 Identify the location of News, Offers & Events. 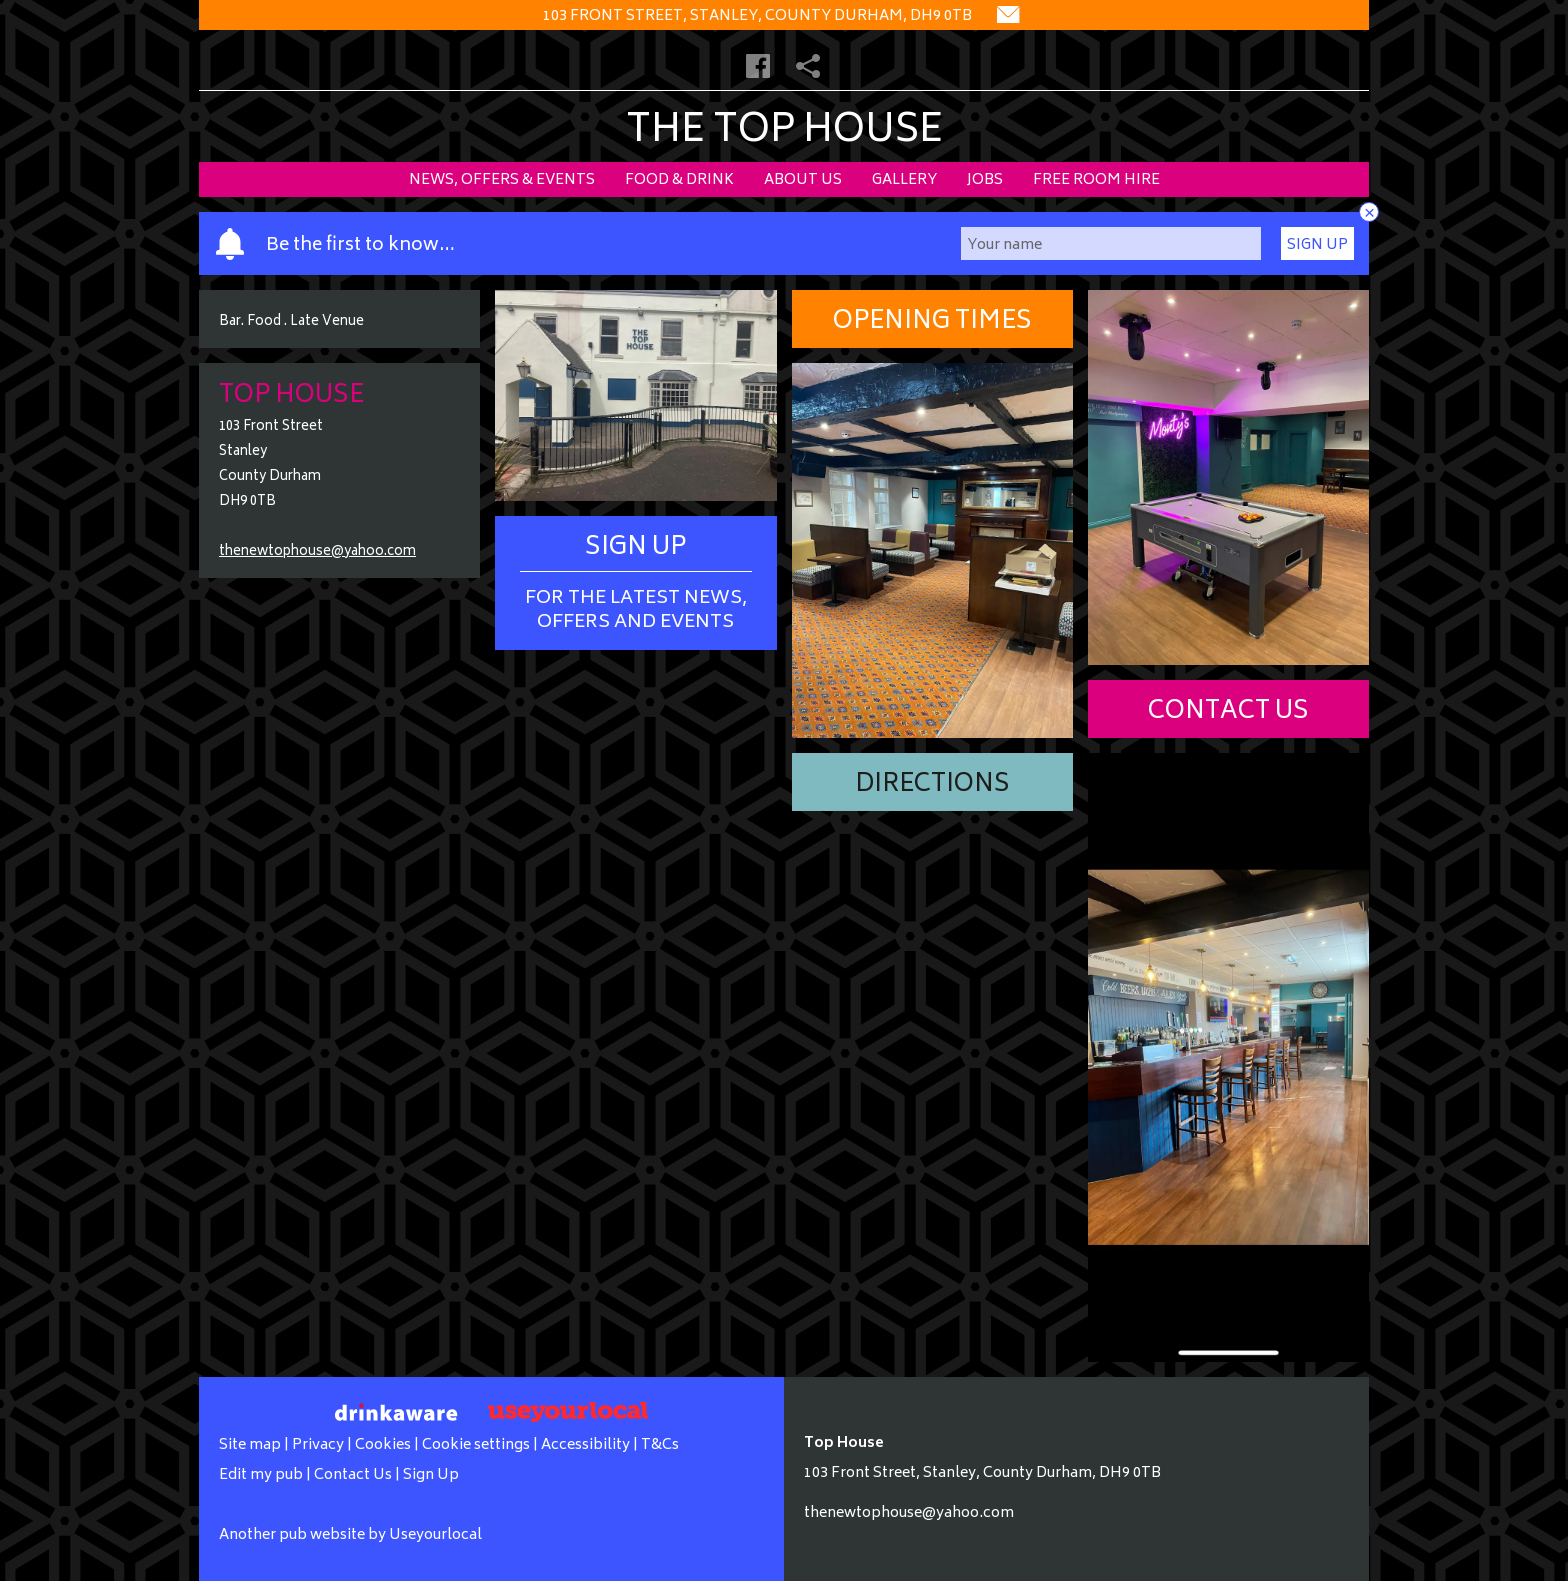
(502, 180).